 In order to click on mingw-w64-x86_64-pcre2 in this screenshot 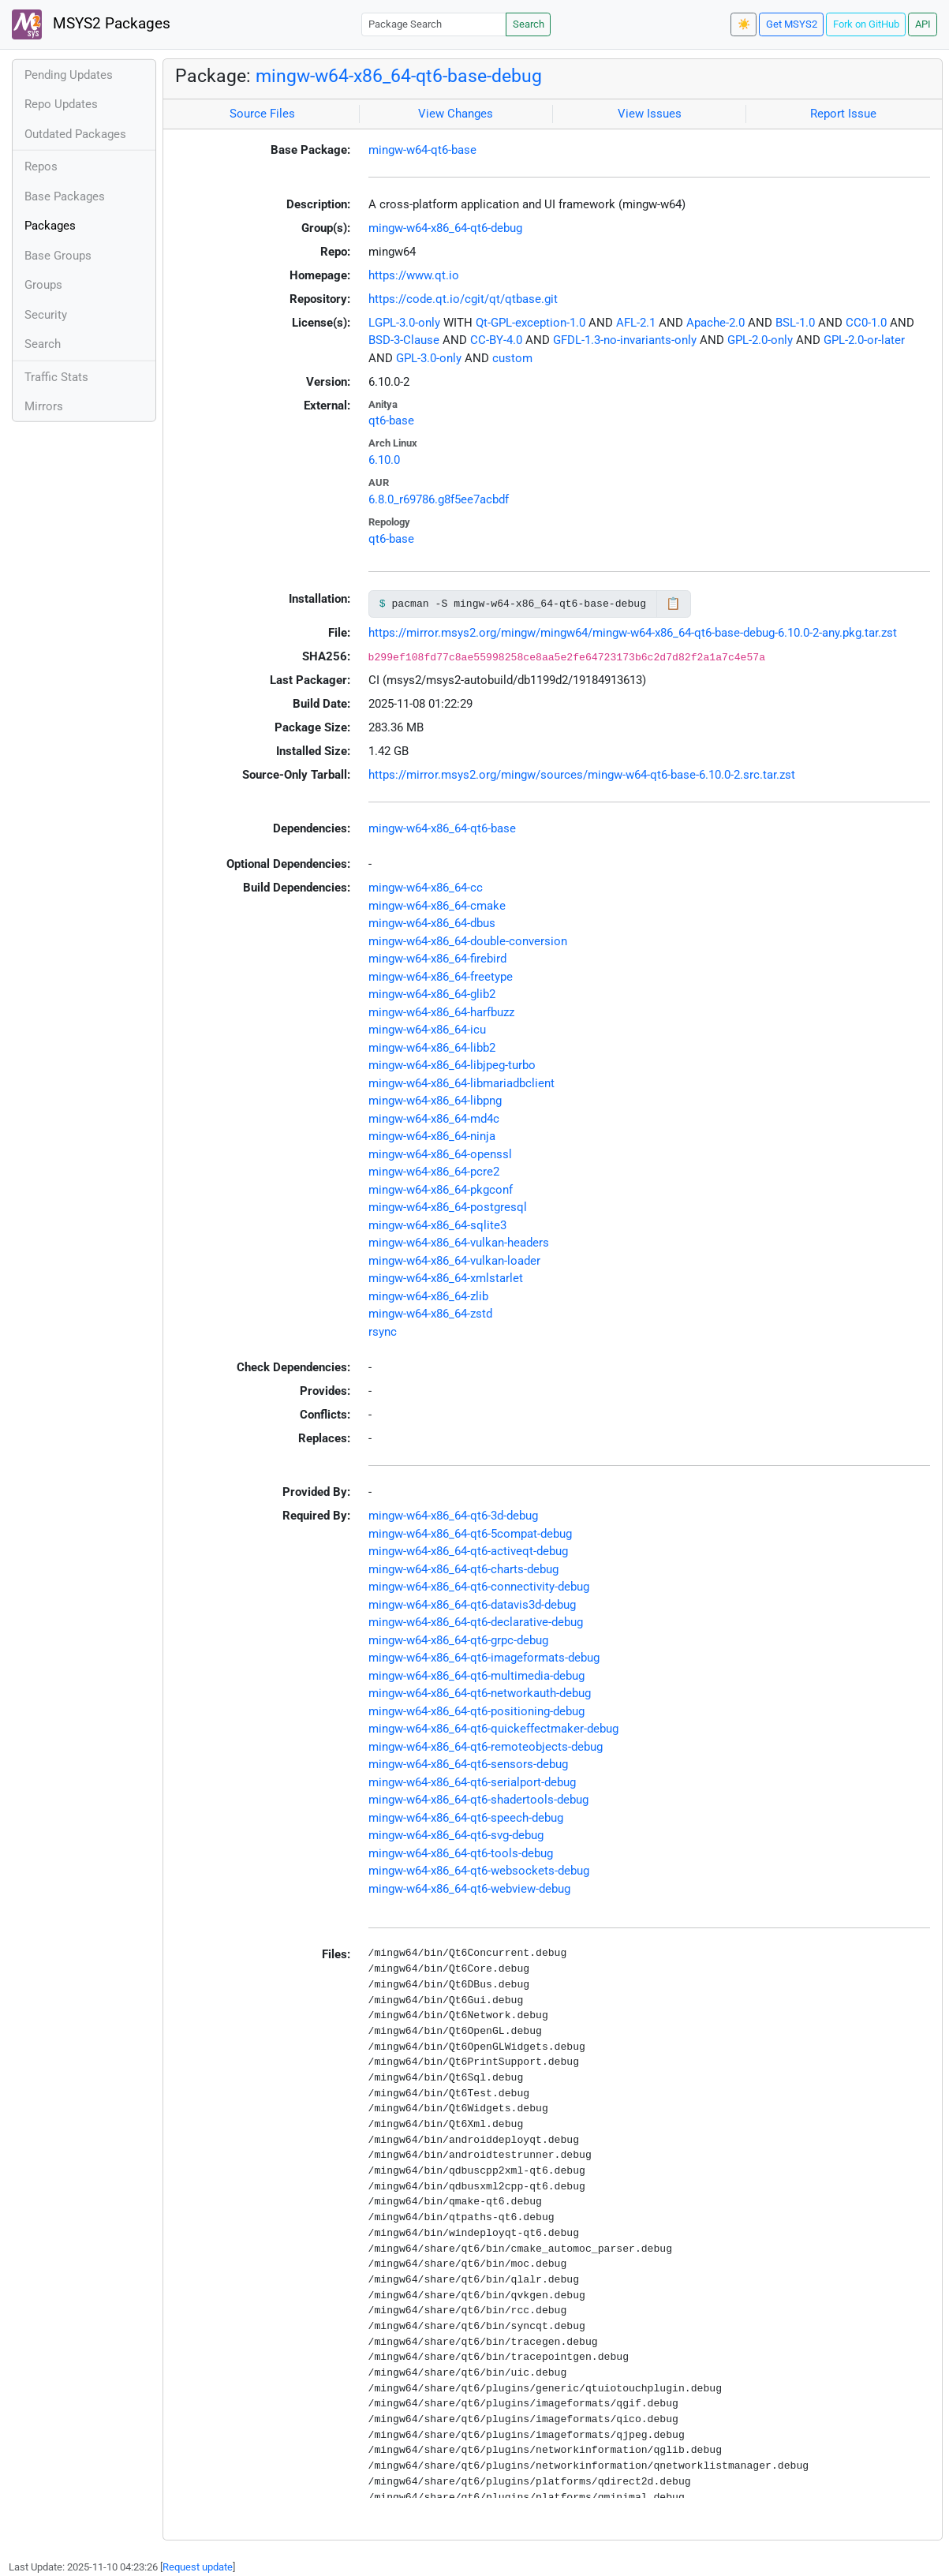, I will do `click(433, 1172)`.